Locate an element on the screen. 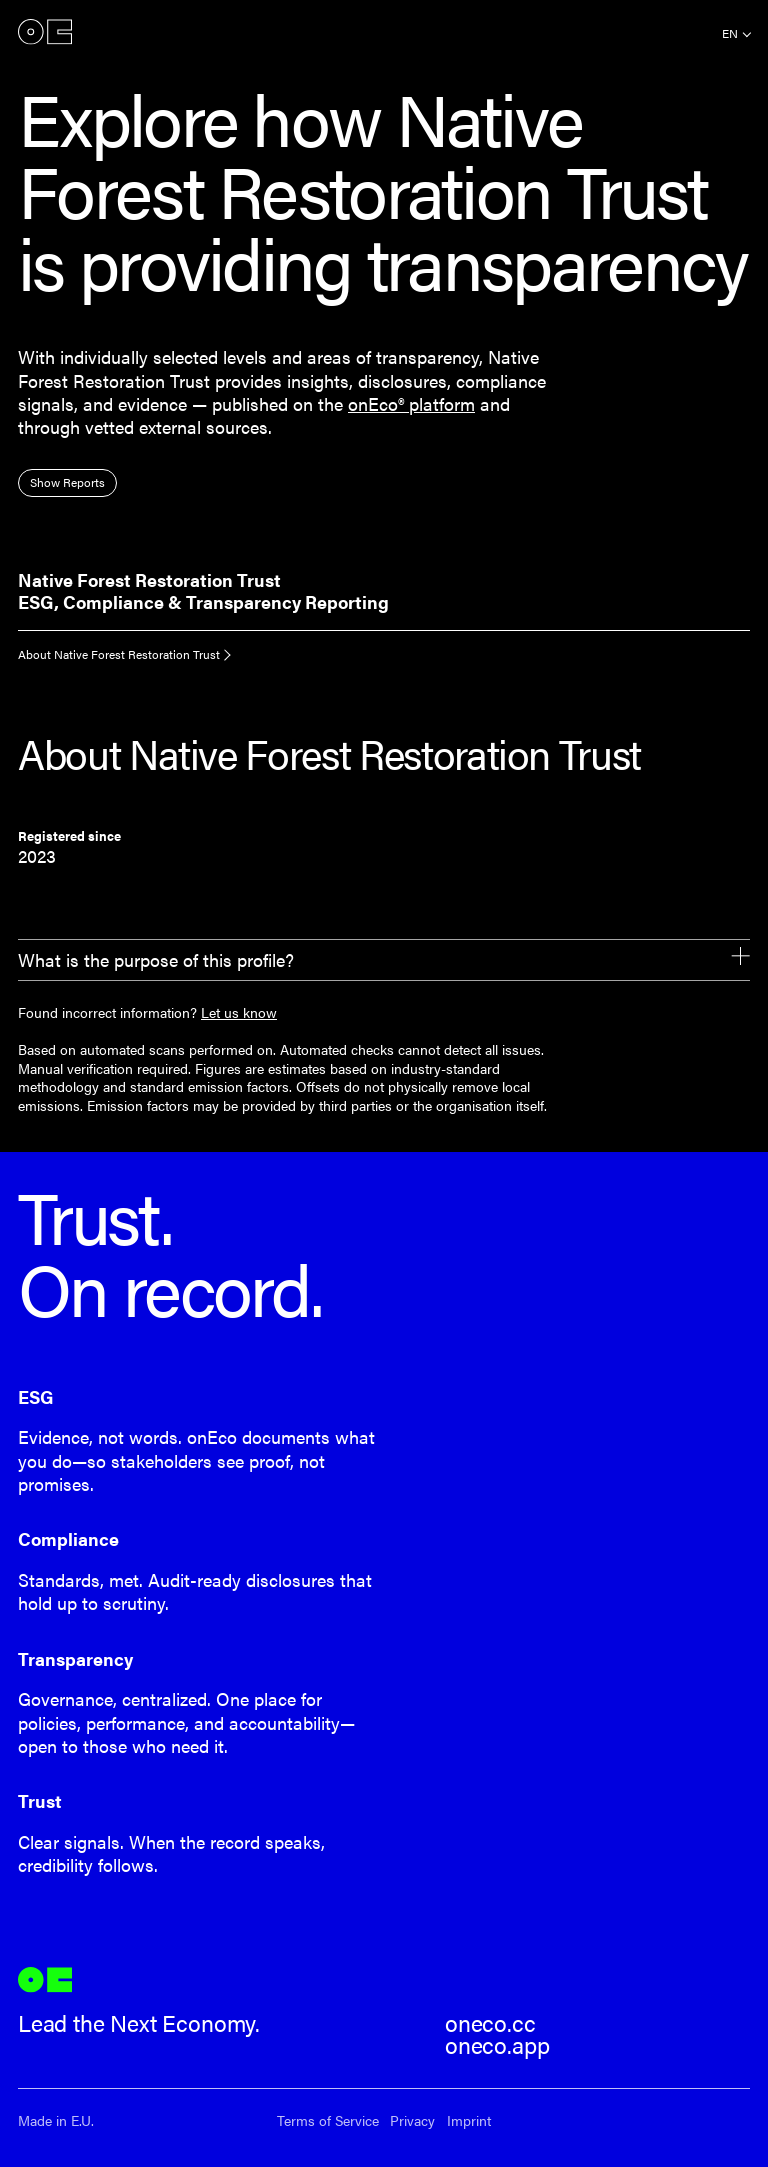 The width and height of the screenshot is (768, 2167). onEco® is located at coordinates (45, 31).